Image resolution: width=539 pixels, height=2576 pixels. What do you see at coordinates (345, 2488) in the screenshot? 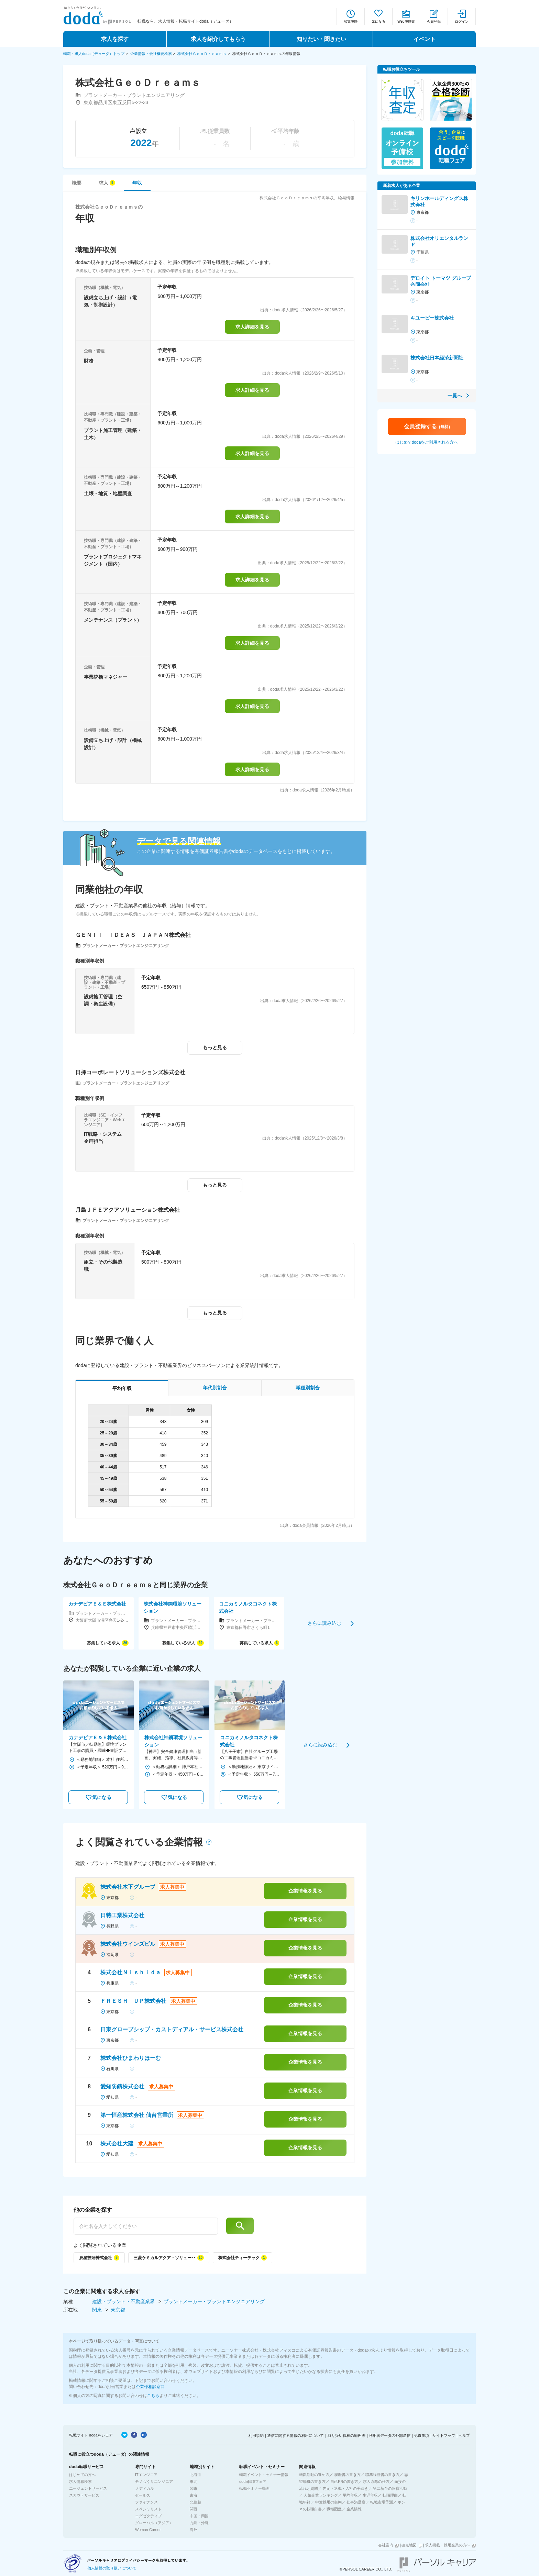
I see `内定・退職・入社の手続き` at bounding box center [345, 2488].